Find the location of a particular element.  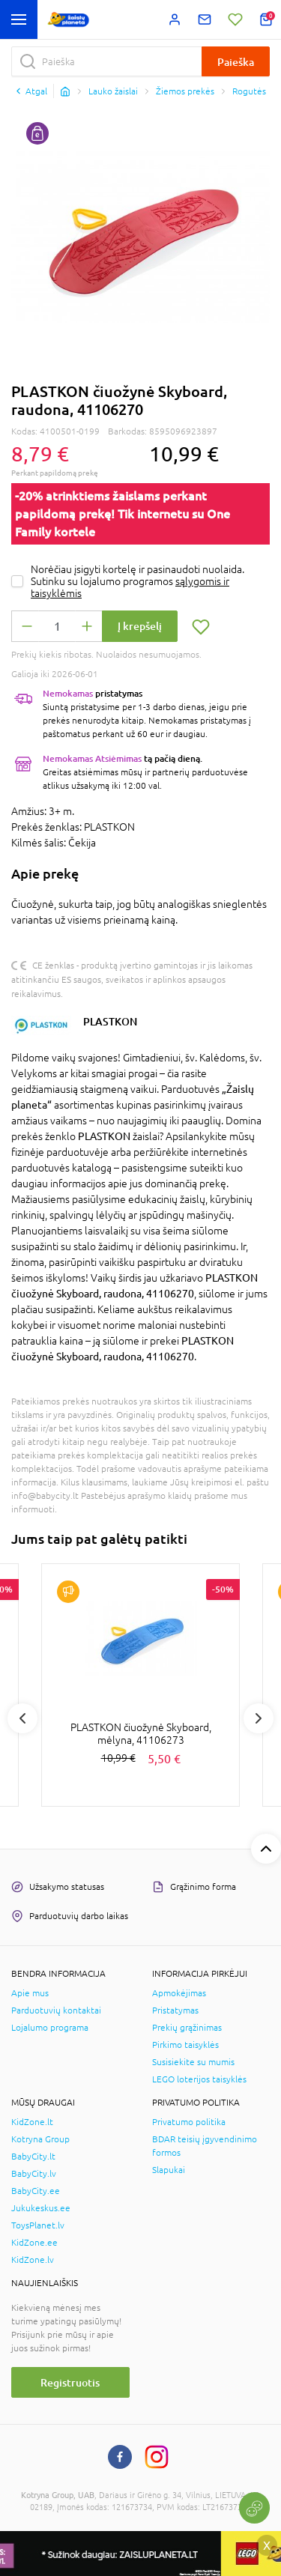

KidZone.ee is located at coordinates (34, 2242).